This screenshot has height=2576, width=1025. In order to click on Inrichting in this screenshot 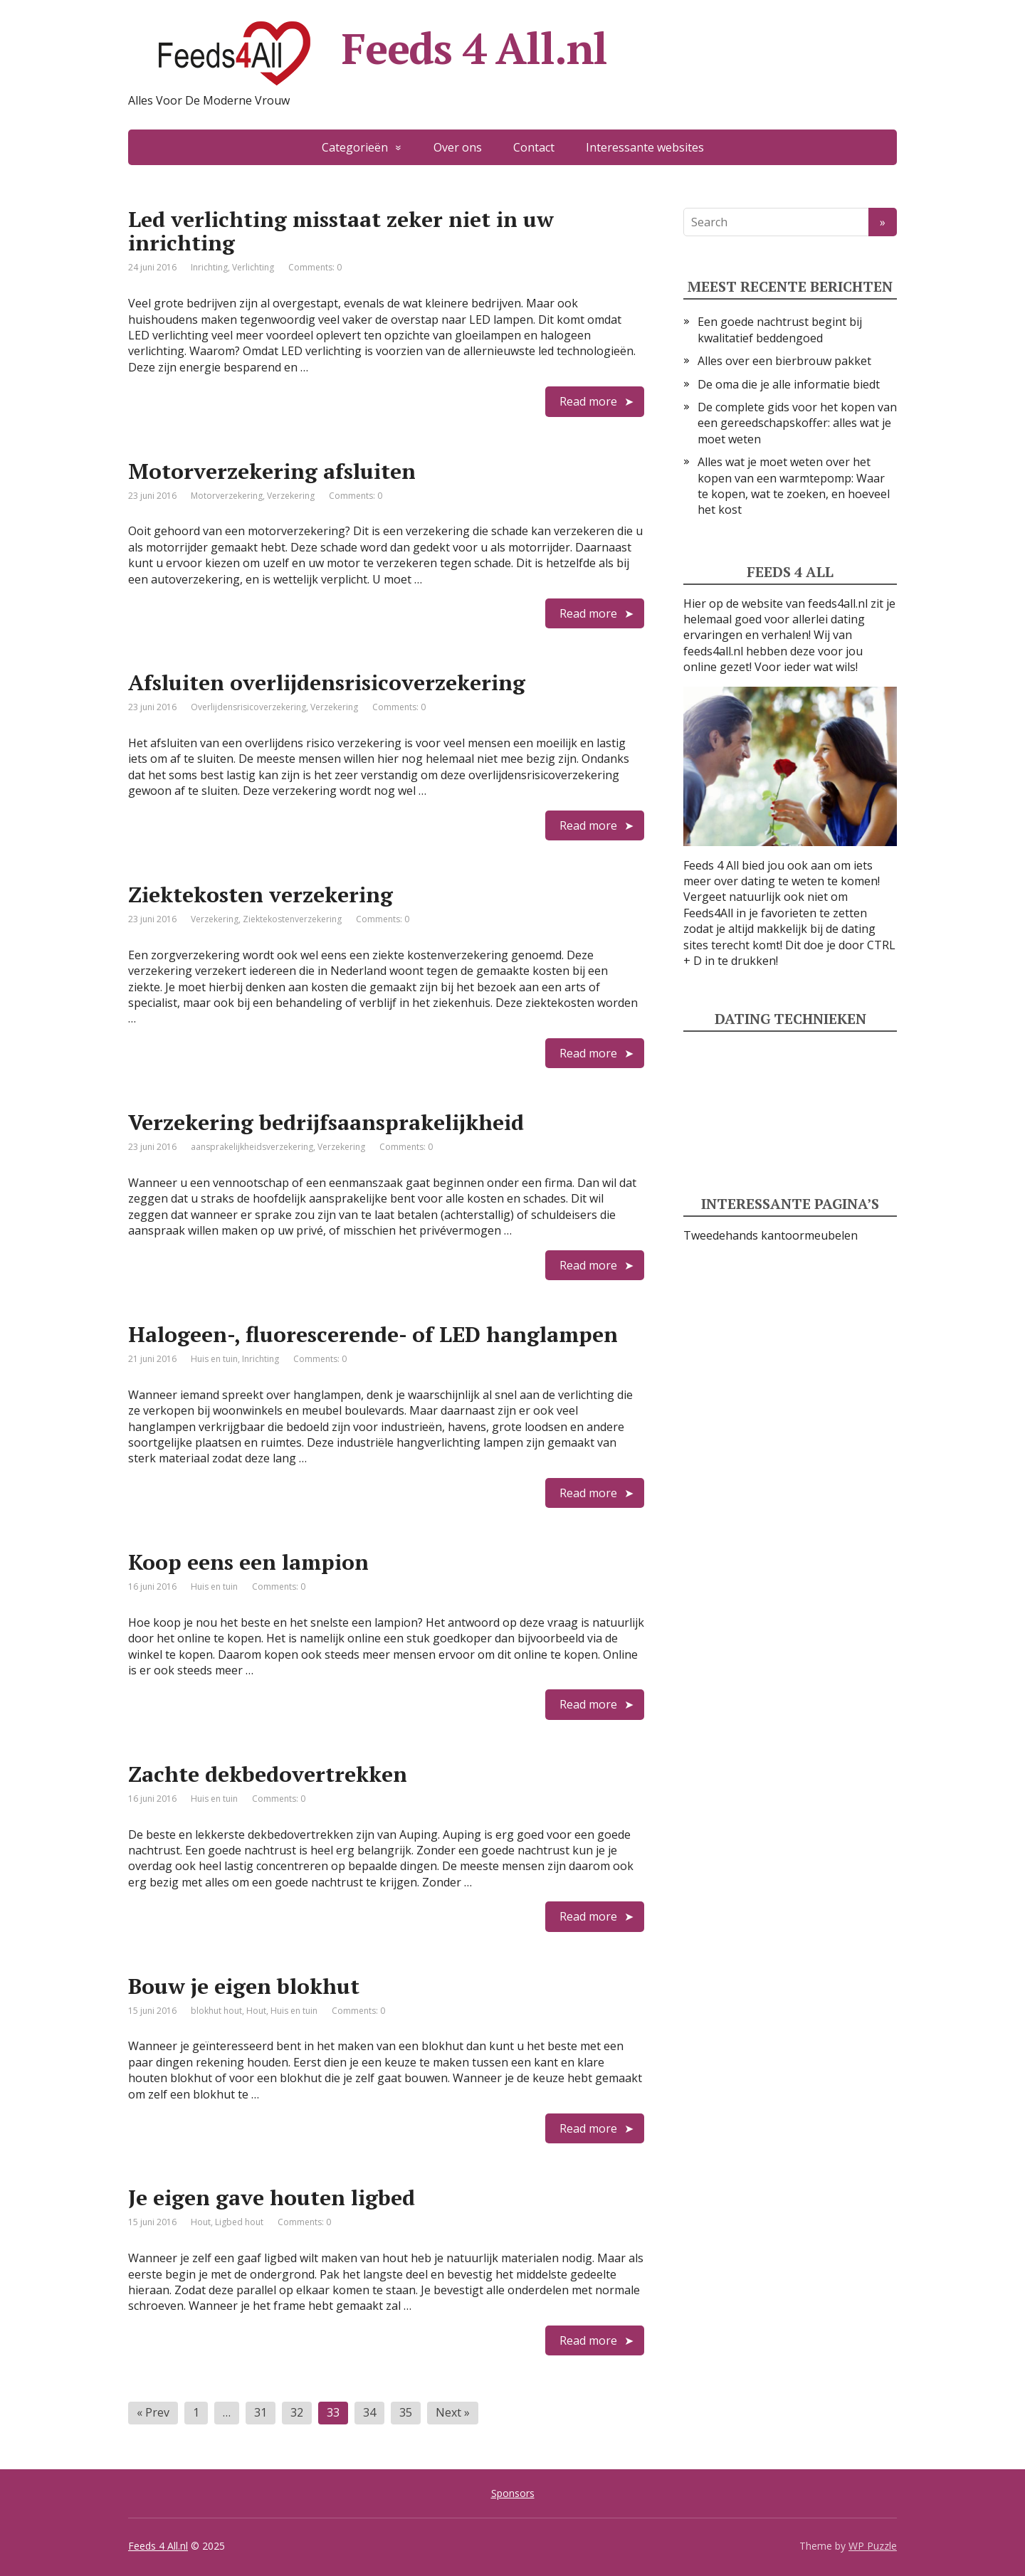, I will do `click(209, 267)`.